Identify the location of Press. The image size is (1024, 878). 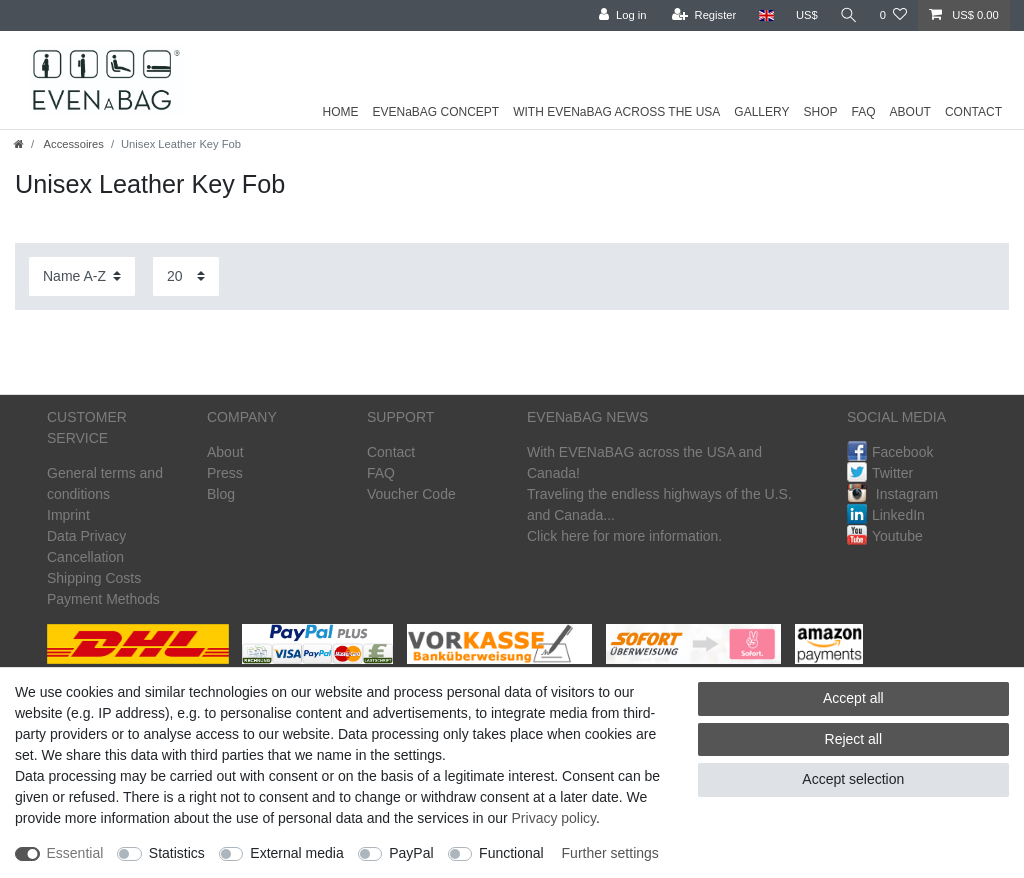
(225, 473).